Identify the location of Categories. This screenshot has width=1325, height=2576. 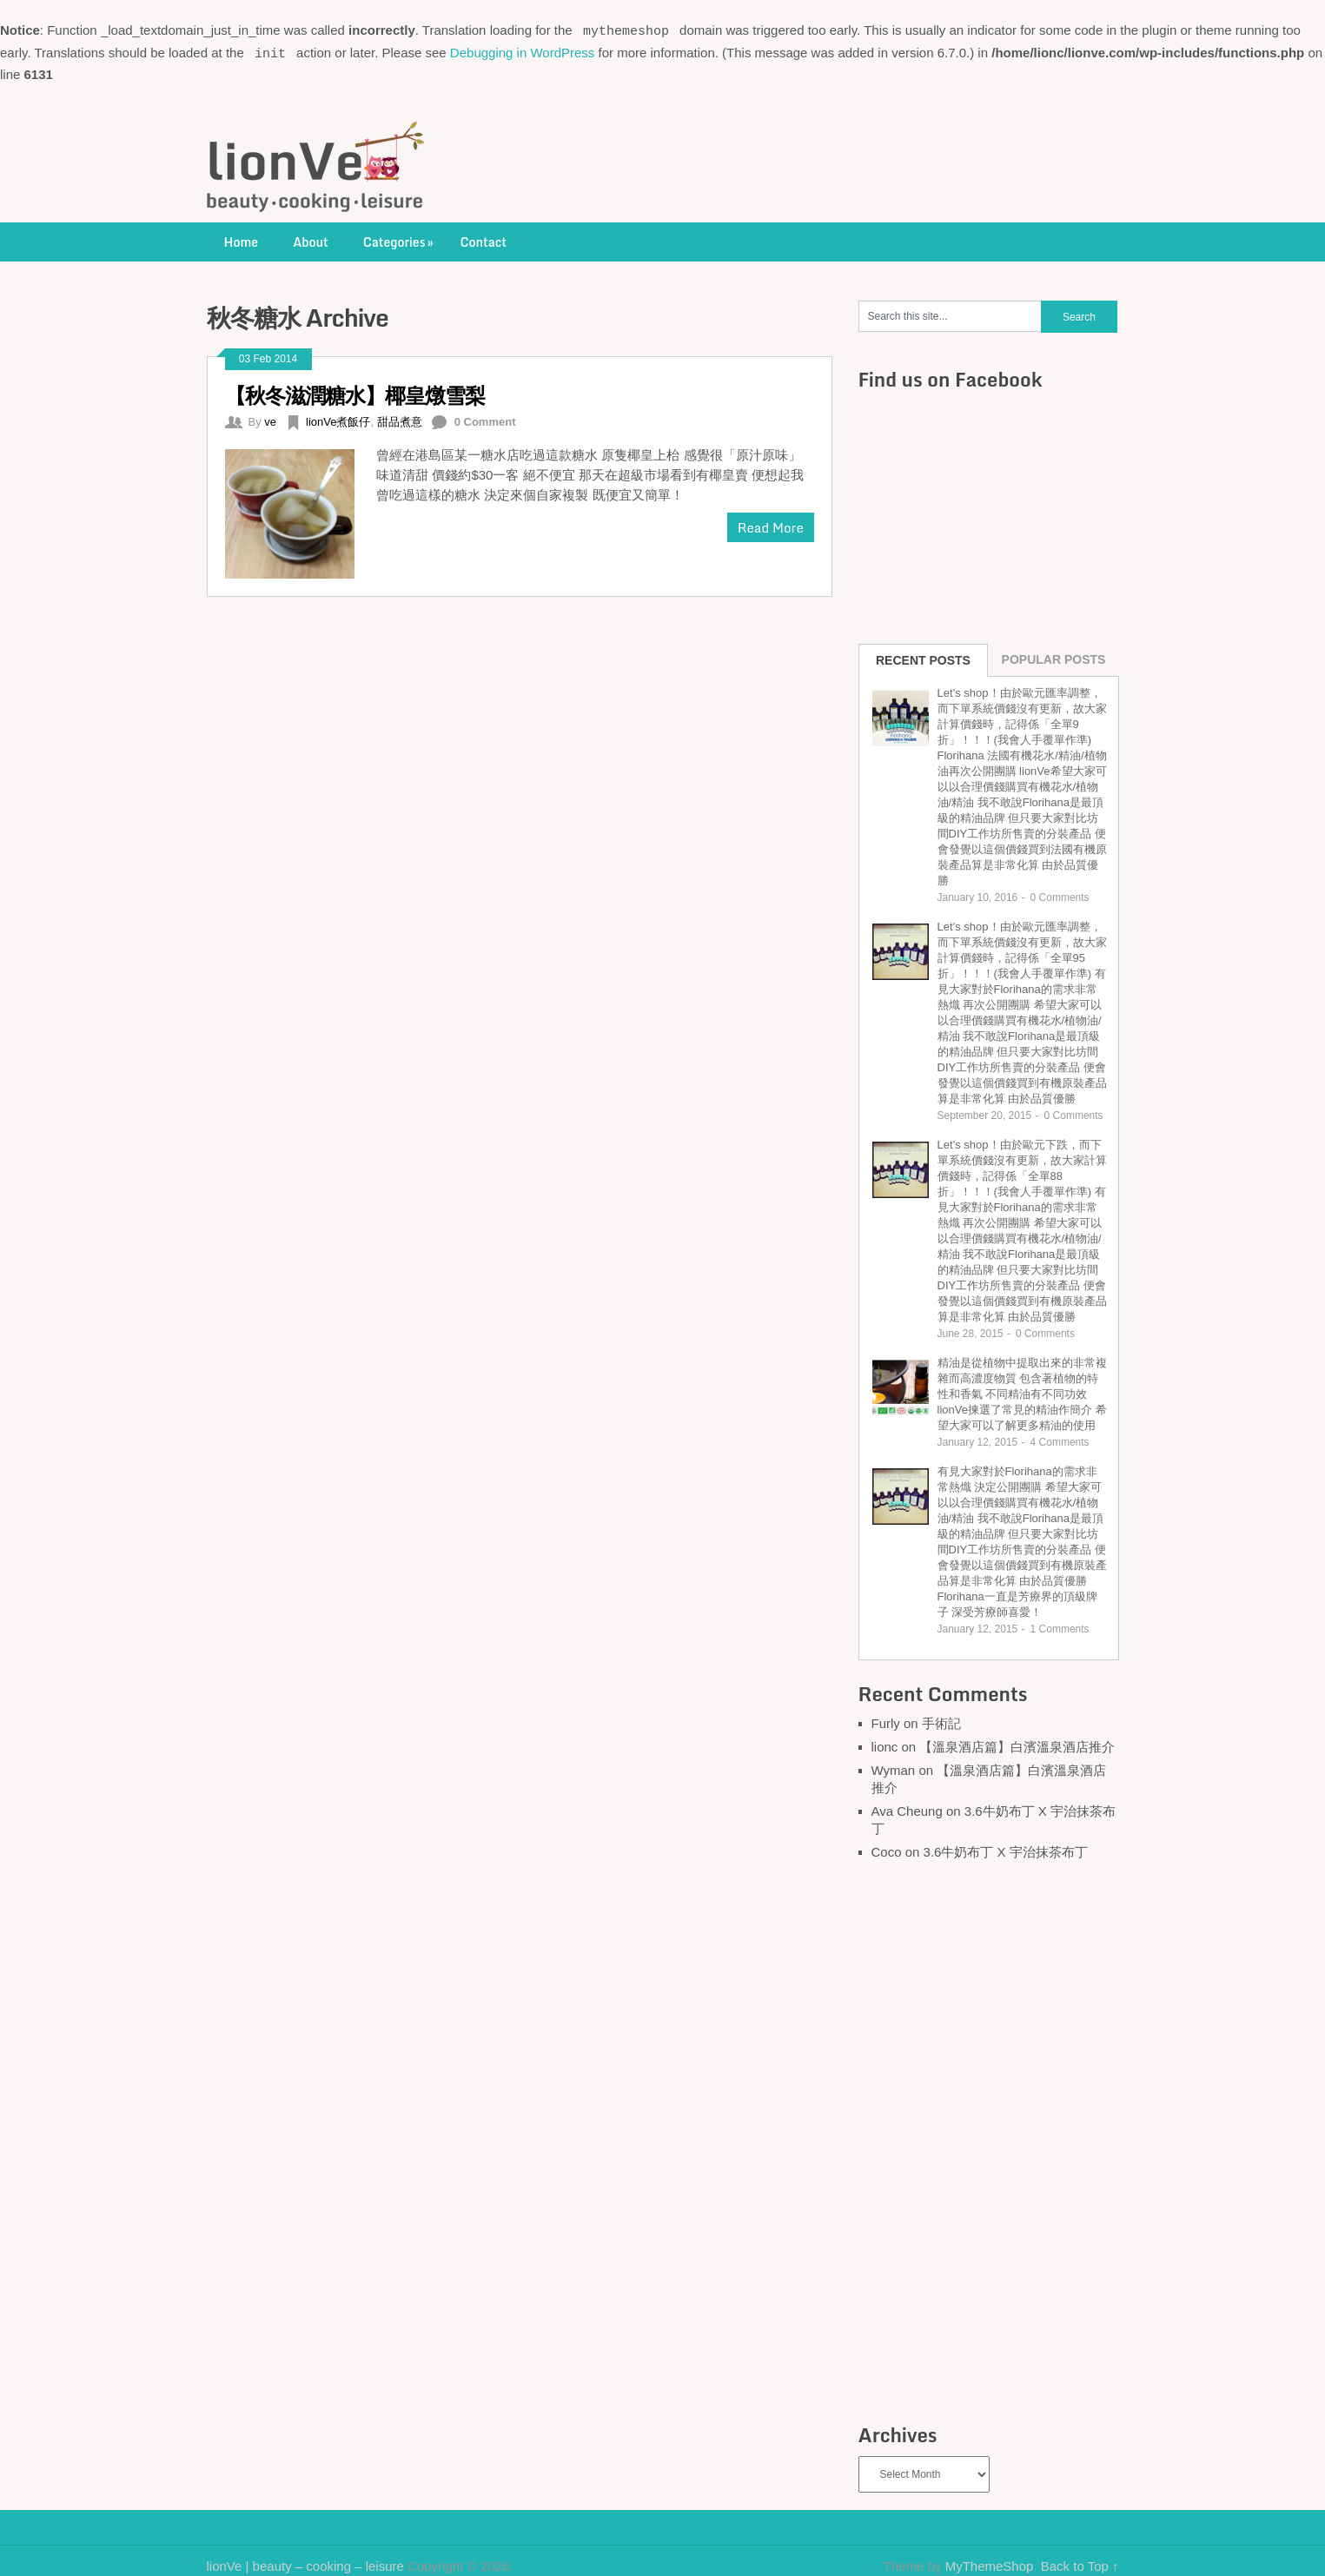
(400, 237).